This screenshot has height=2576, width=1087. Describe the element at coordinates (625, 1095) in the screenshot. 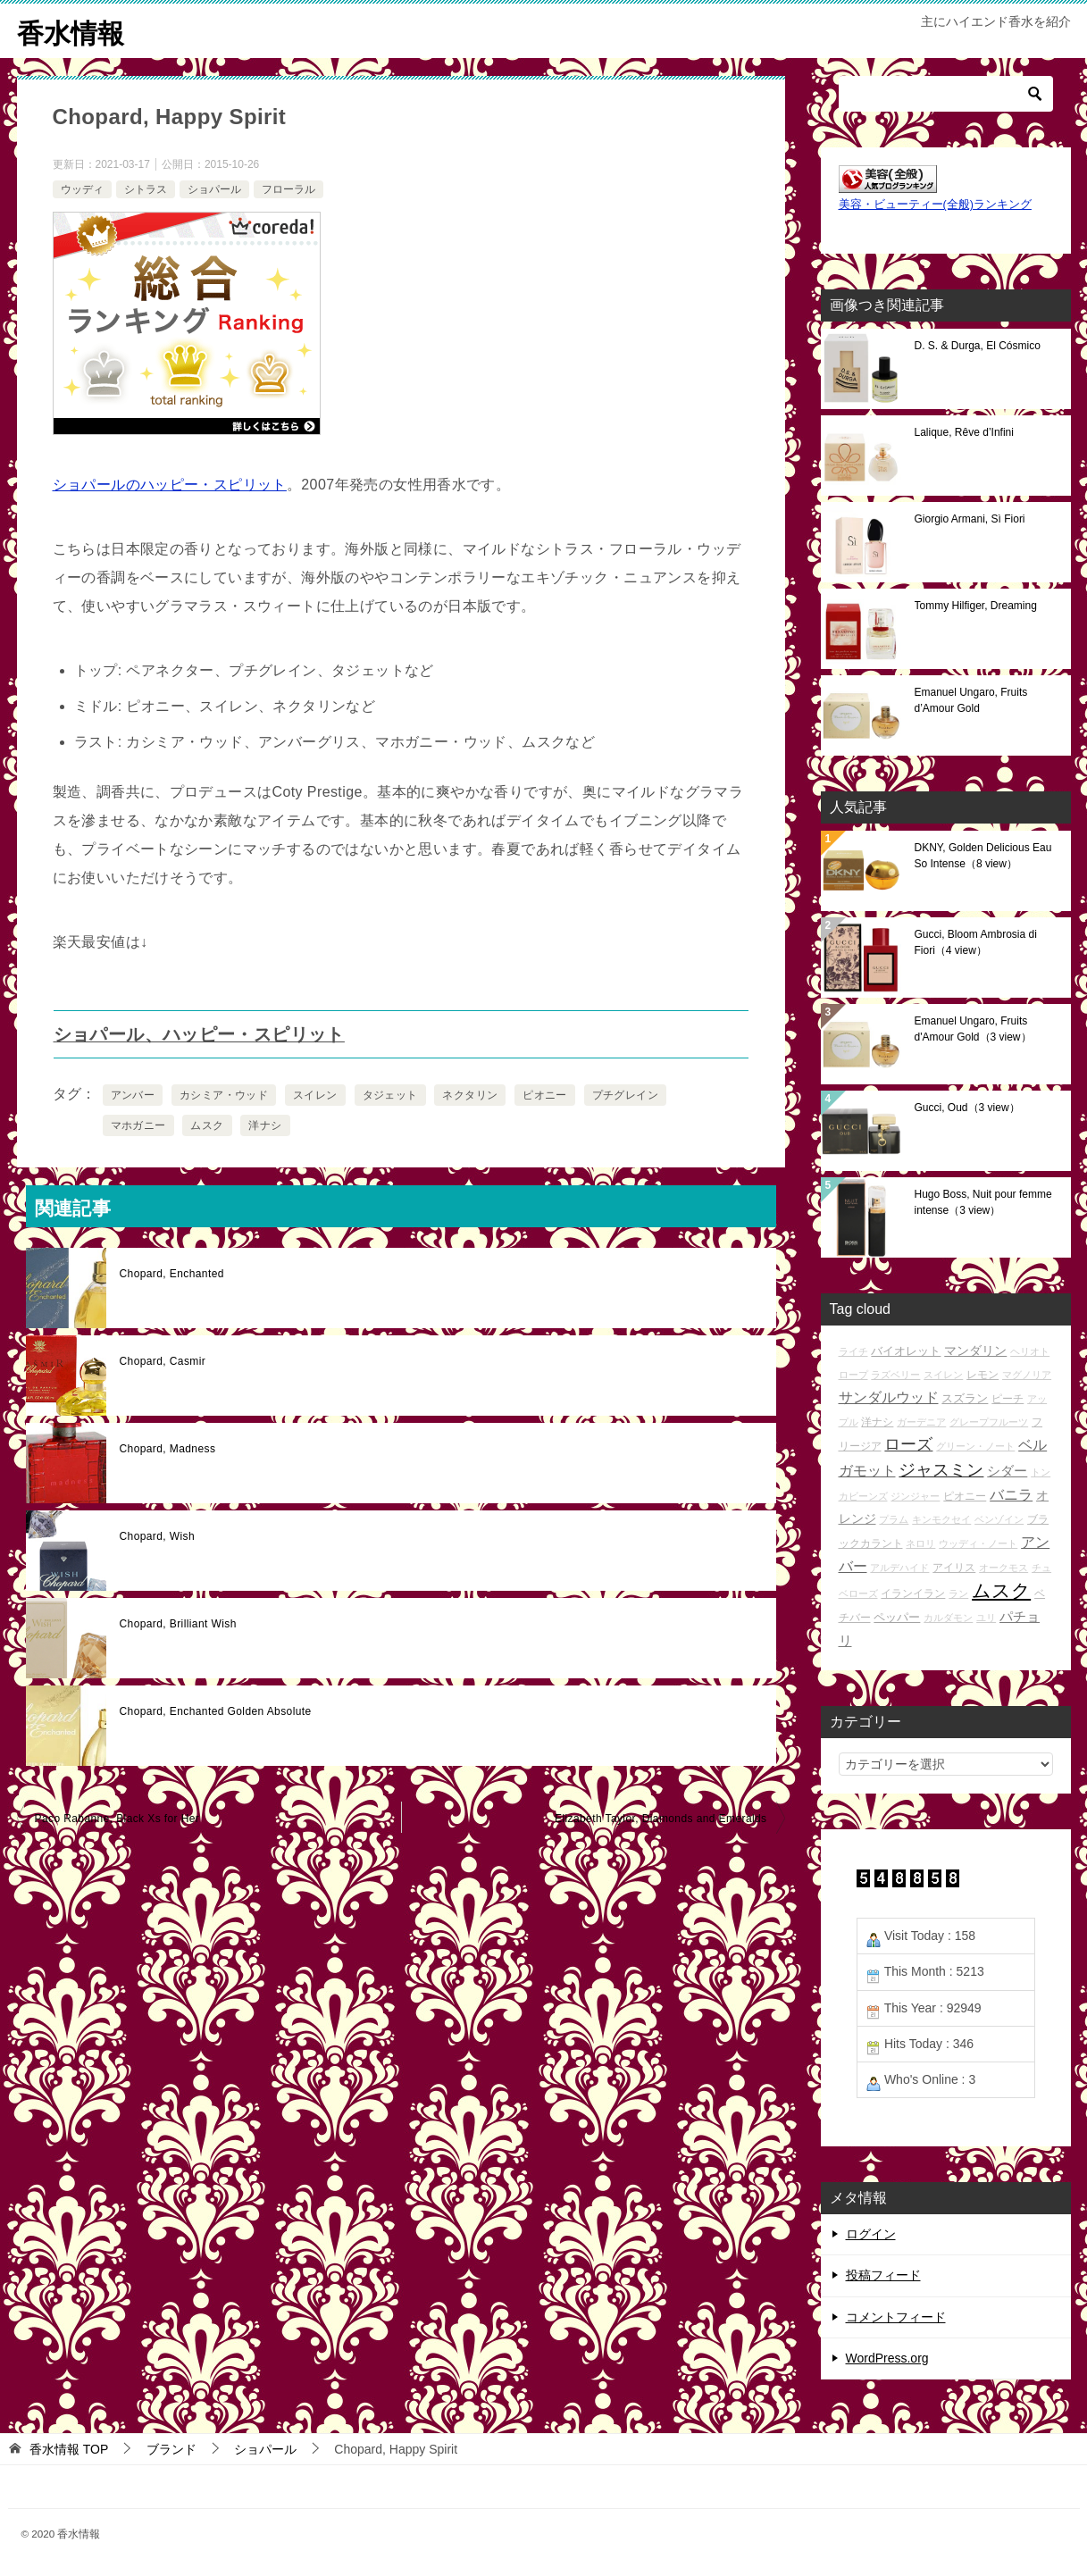

I see `プチグレイン` at that location.